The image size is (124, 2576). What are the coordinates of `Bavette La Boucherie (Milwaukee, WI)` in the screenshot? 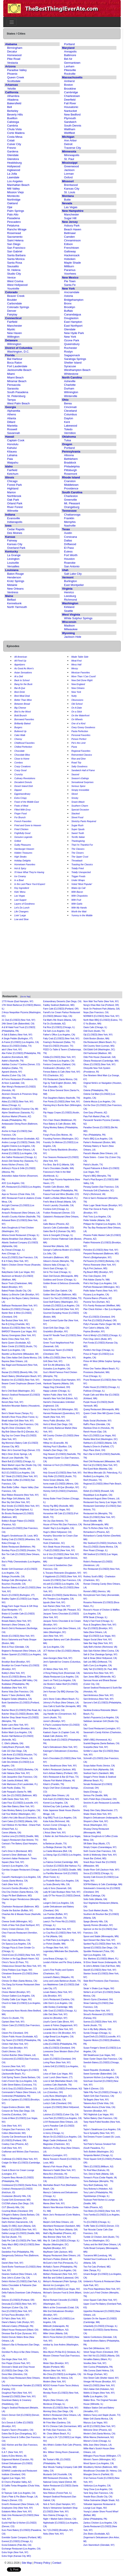 It's located at (20, 1354).